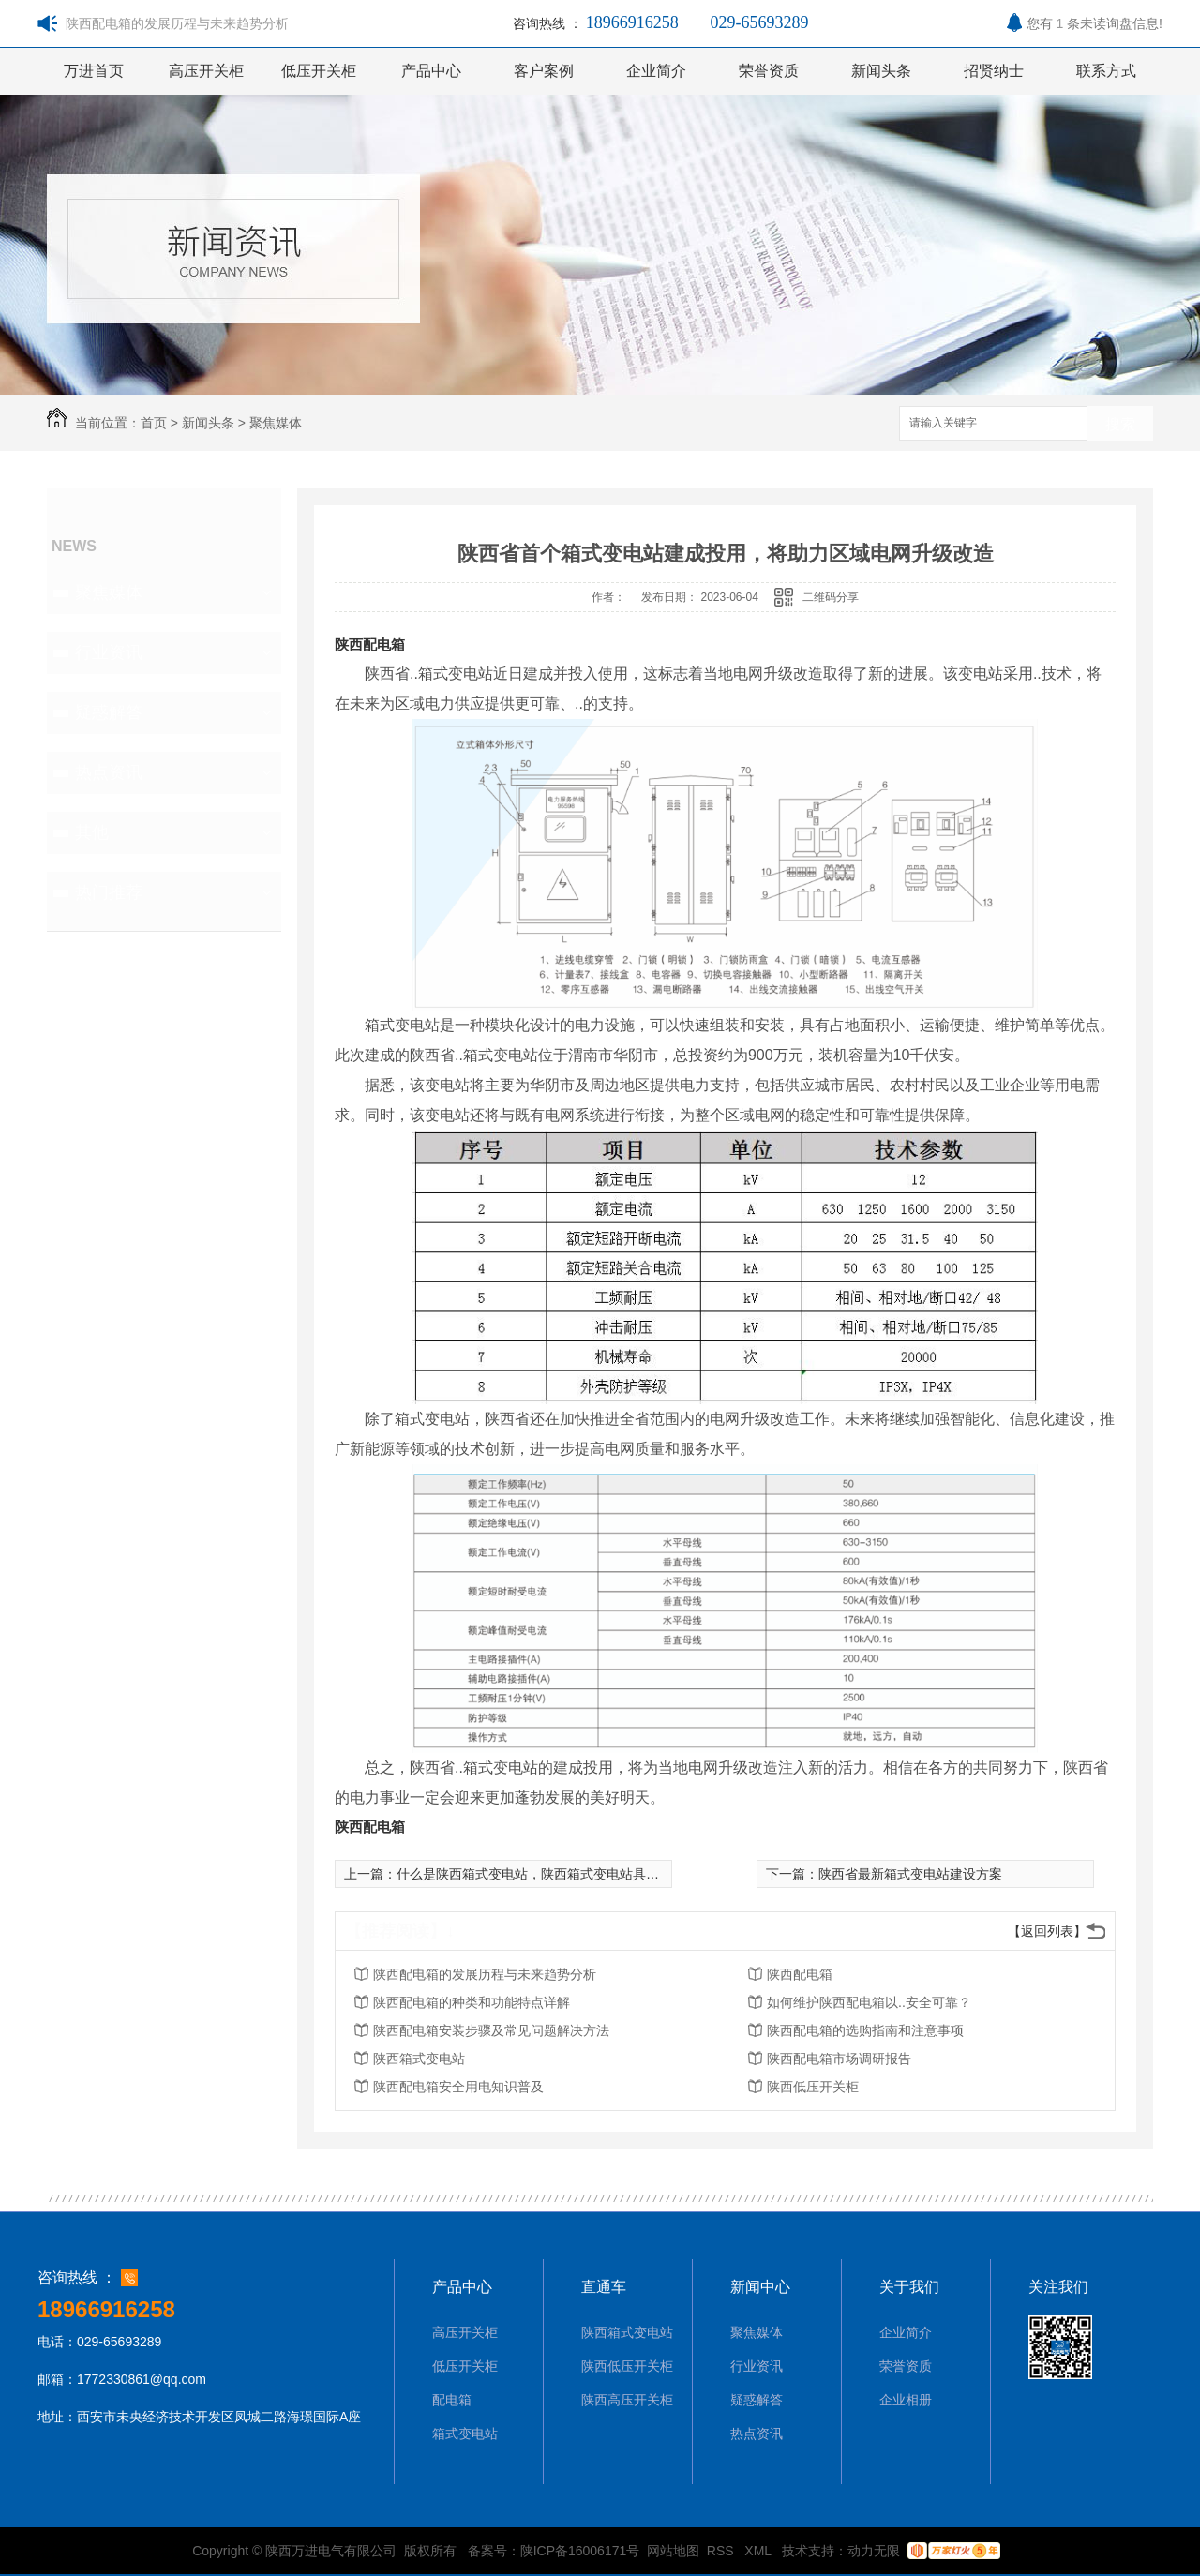  What do you see at coordinates (458, 2086) in the screenshot?
I see `陕西配电箱安全用电知识普及` at bounding box center [458, 2086].